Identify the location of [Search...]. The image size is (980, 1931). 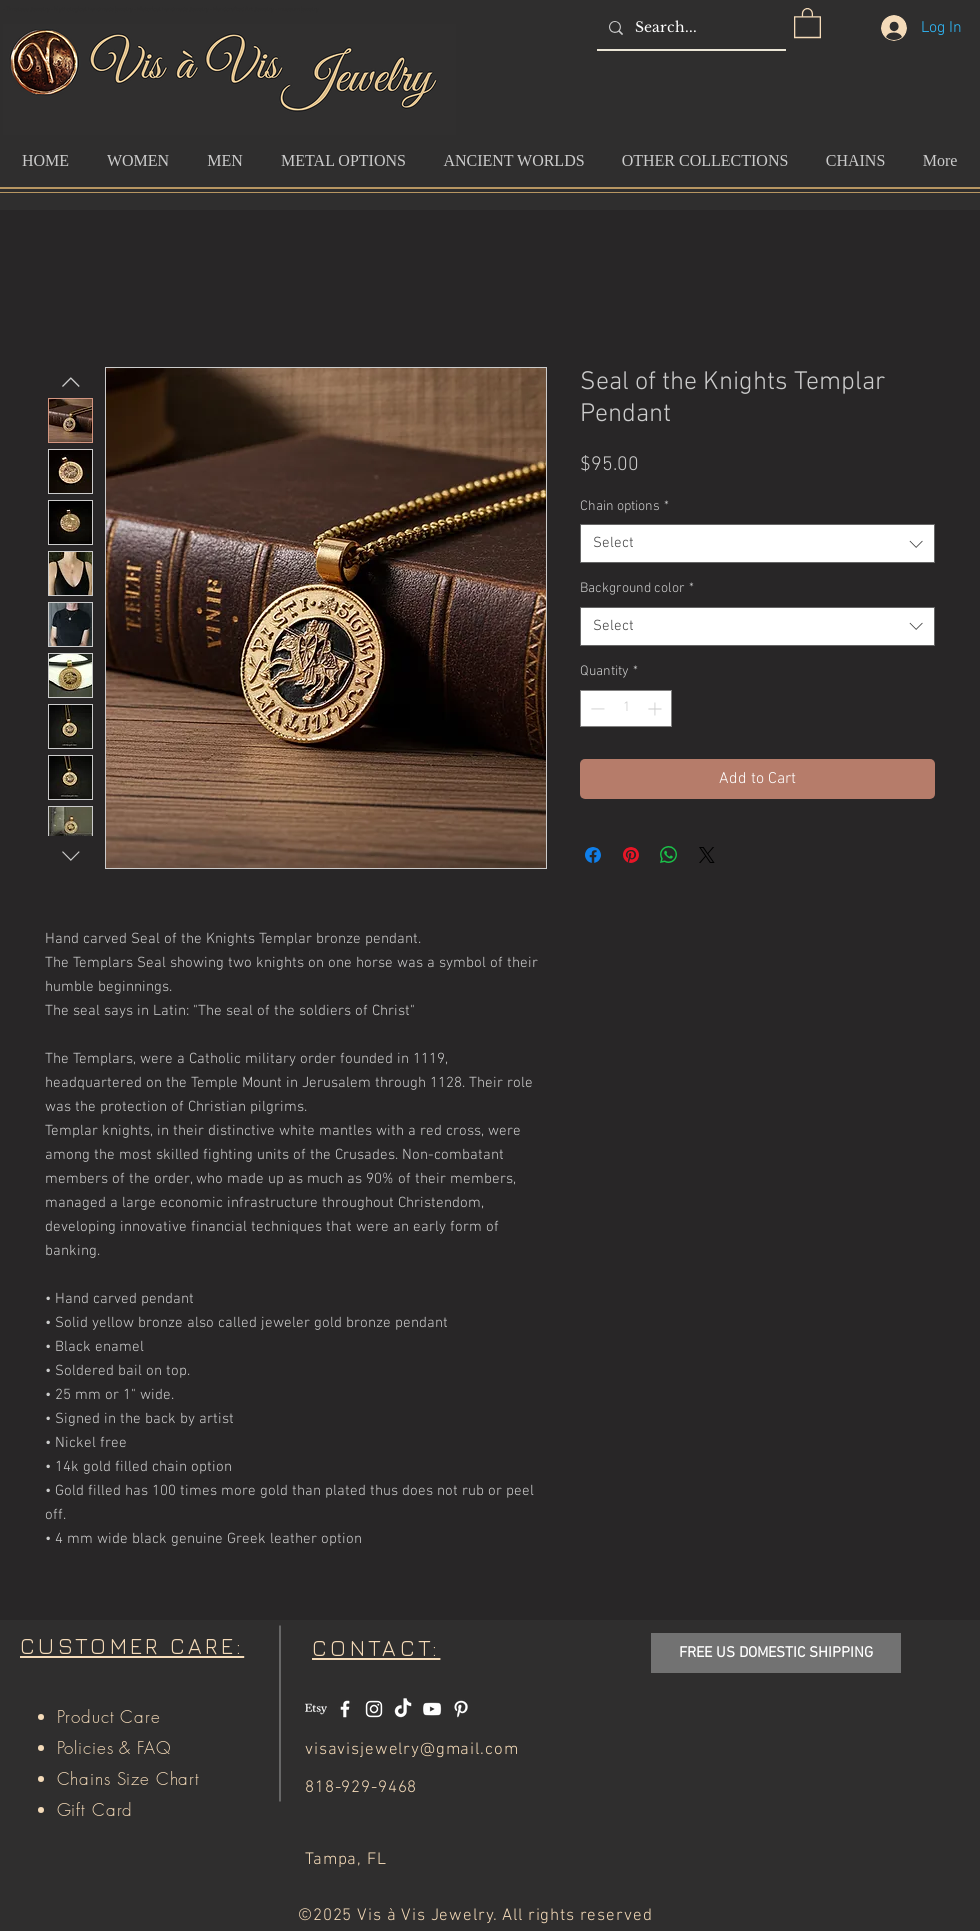
(689, 27).